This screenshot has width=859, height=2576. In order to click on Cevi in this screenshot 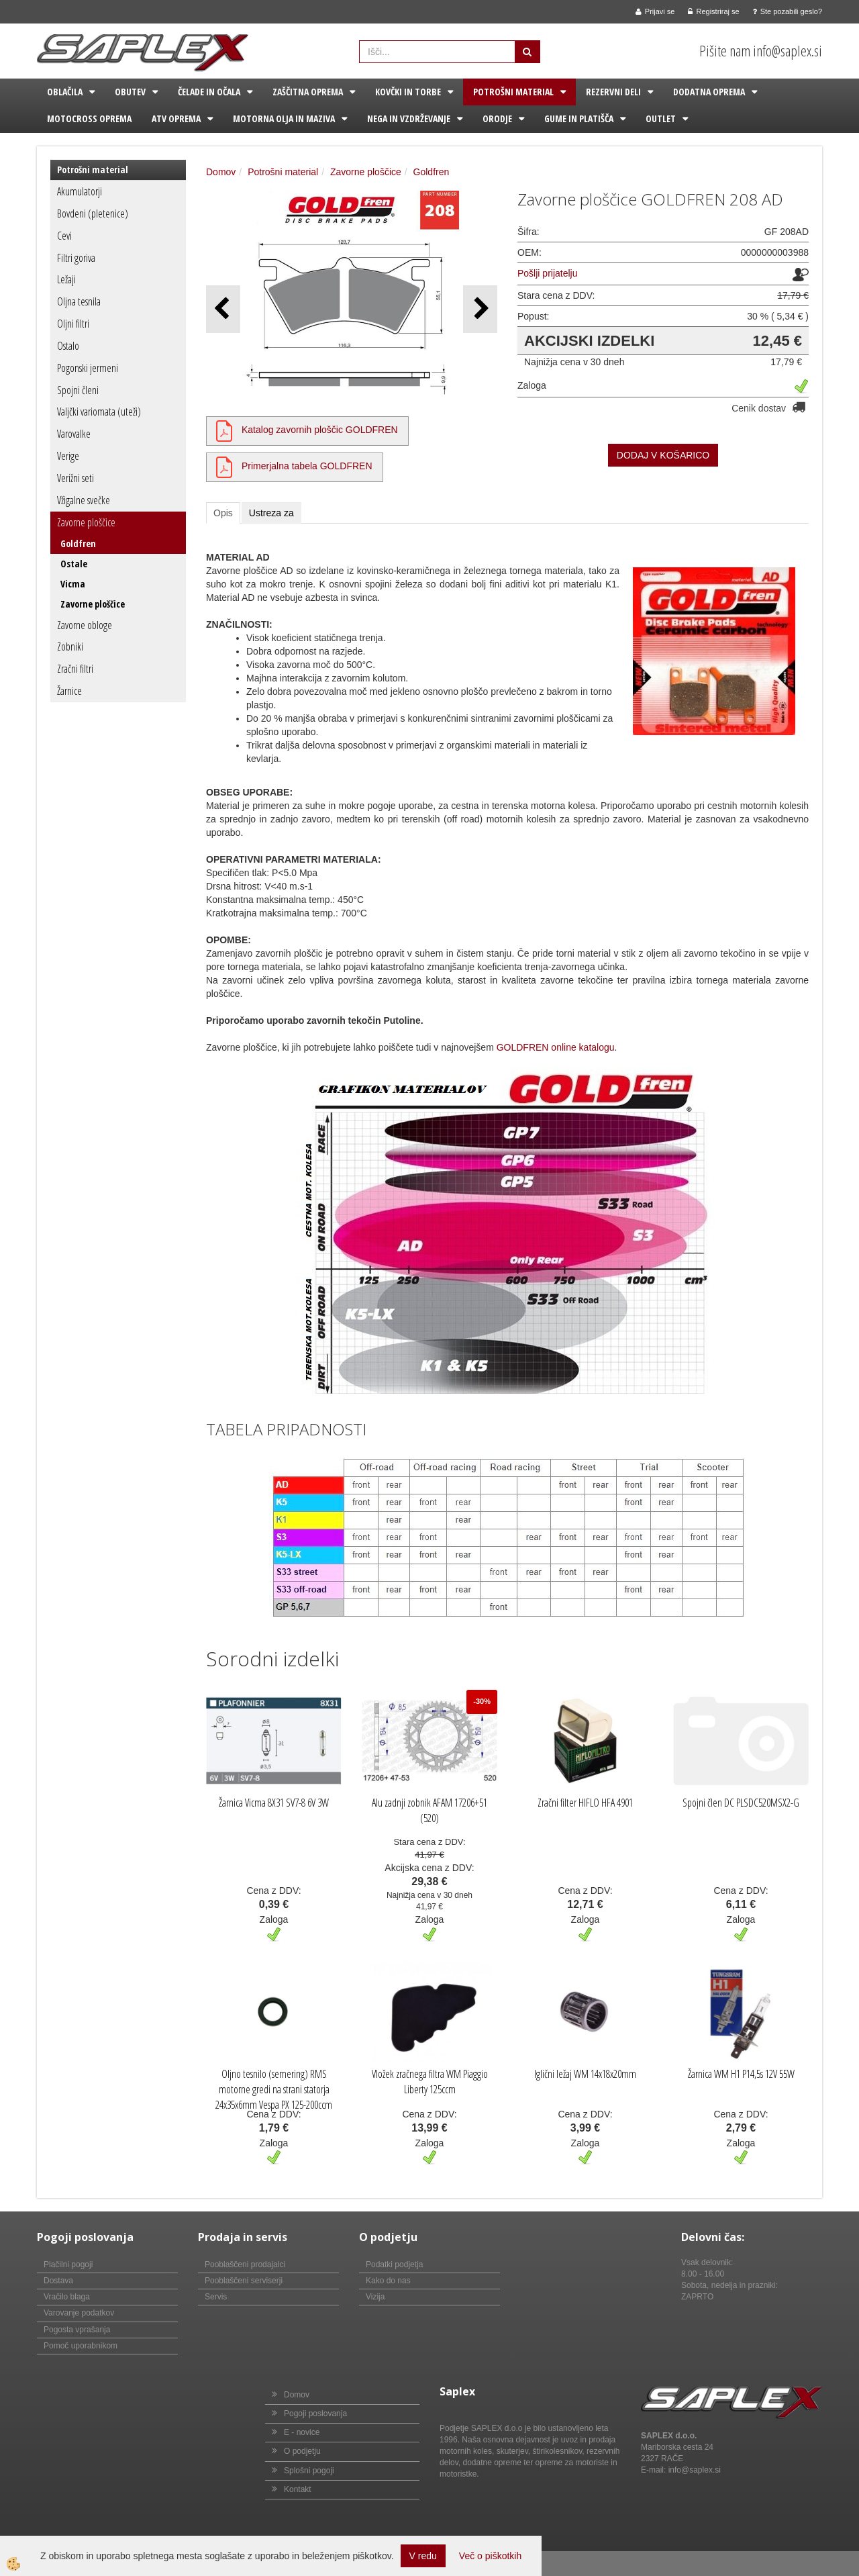, I will do `click(64, 235)`.